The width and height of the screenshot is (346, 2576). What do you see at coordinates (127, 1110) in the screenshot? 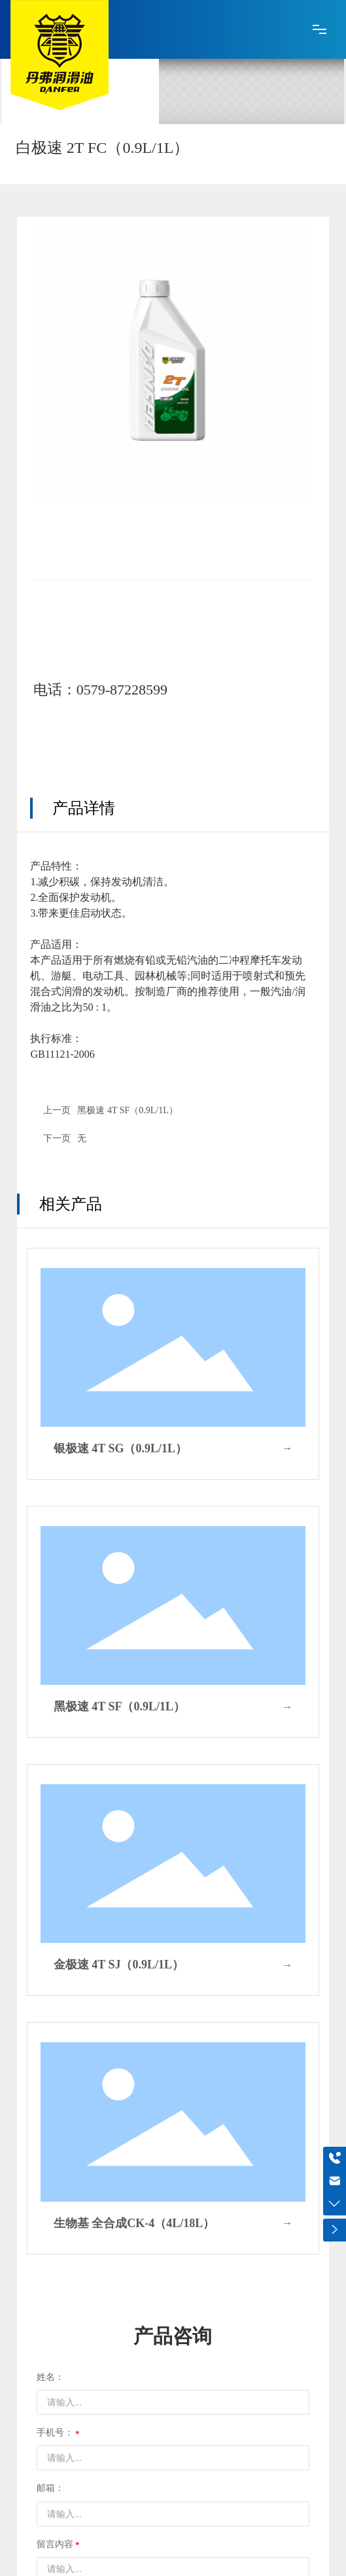
I see `黑极速 4T SF（0.9L/1L）` at bounding box center [127, 1110].